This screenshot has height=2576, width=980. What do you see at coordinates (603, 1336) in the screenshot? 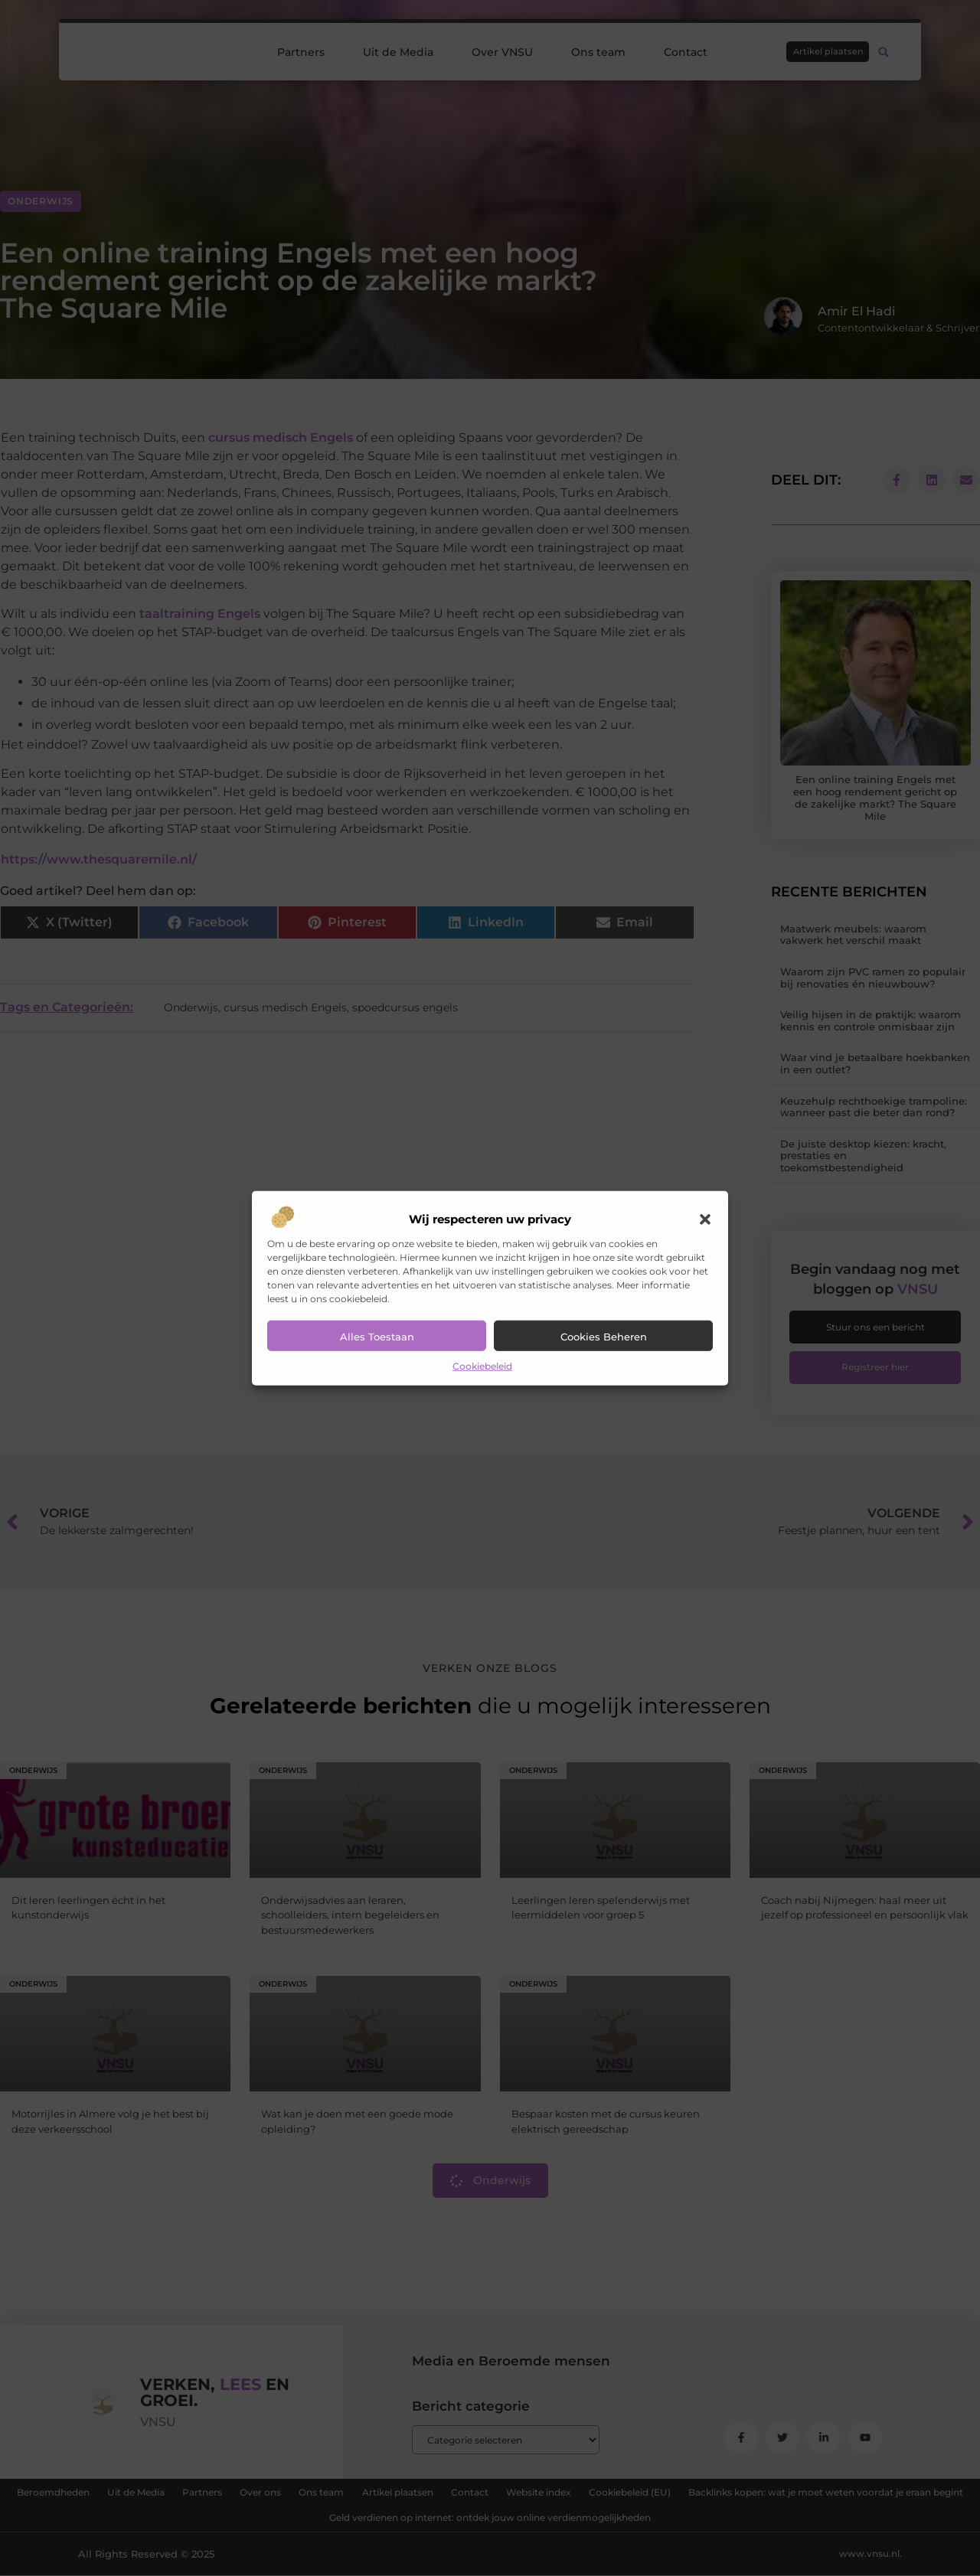
I see `Cookies beheren` at bounding box center [603, 1336].